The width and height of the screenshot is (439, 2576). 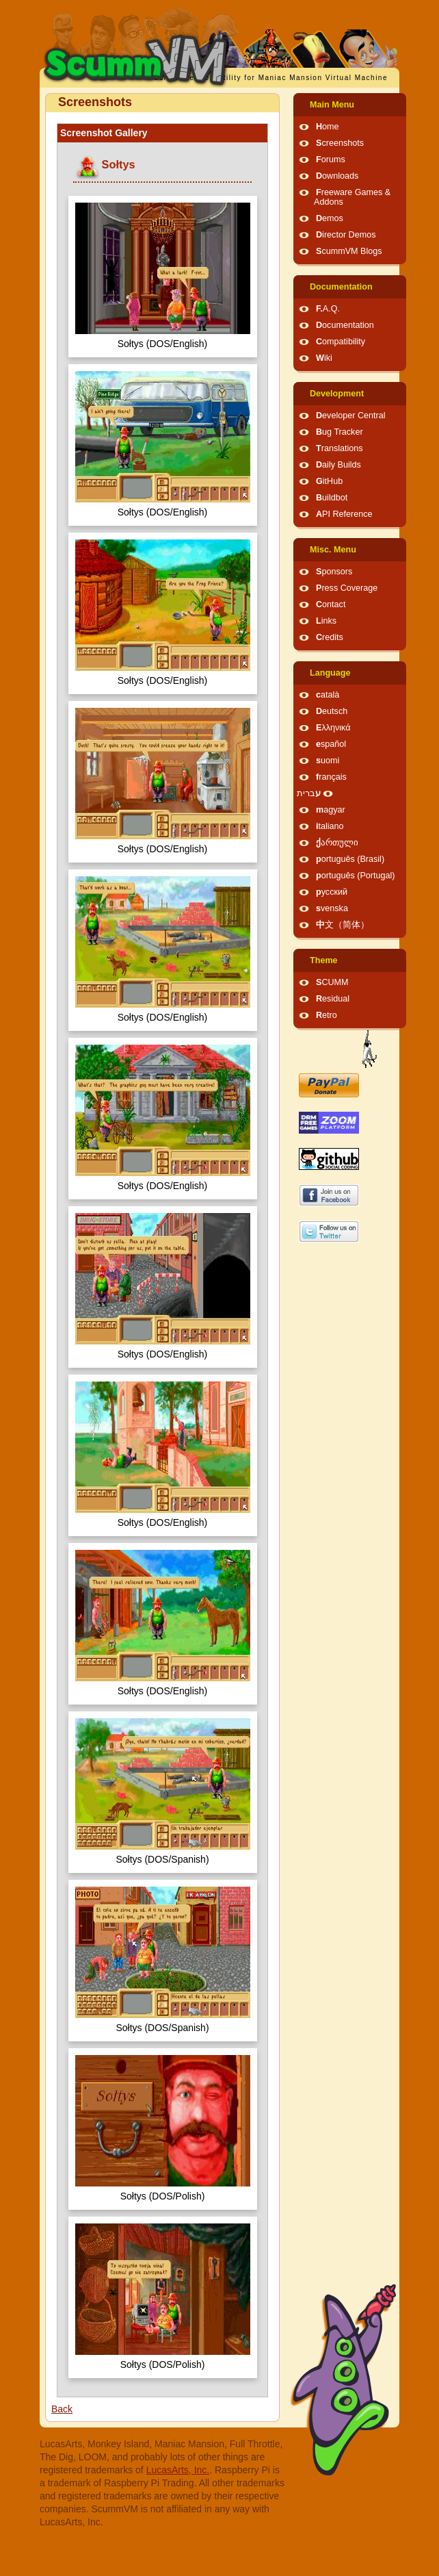 What do you see at coordinates (330, 826) in the screenshot?
I see `italiano` at bounding box center [330, 826].